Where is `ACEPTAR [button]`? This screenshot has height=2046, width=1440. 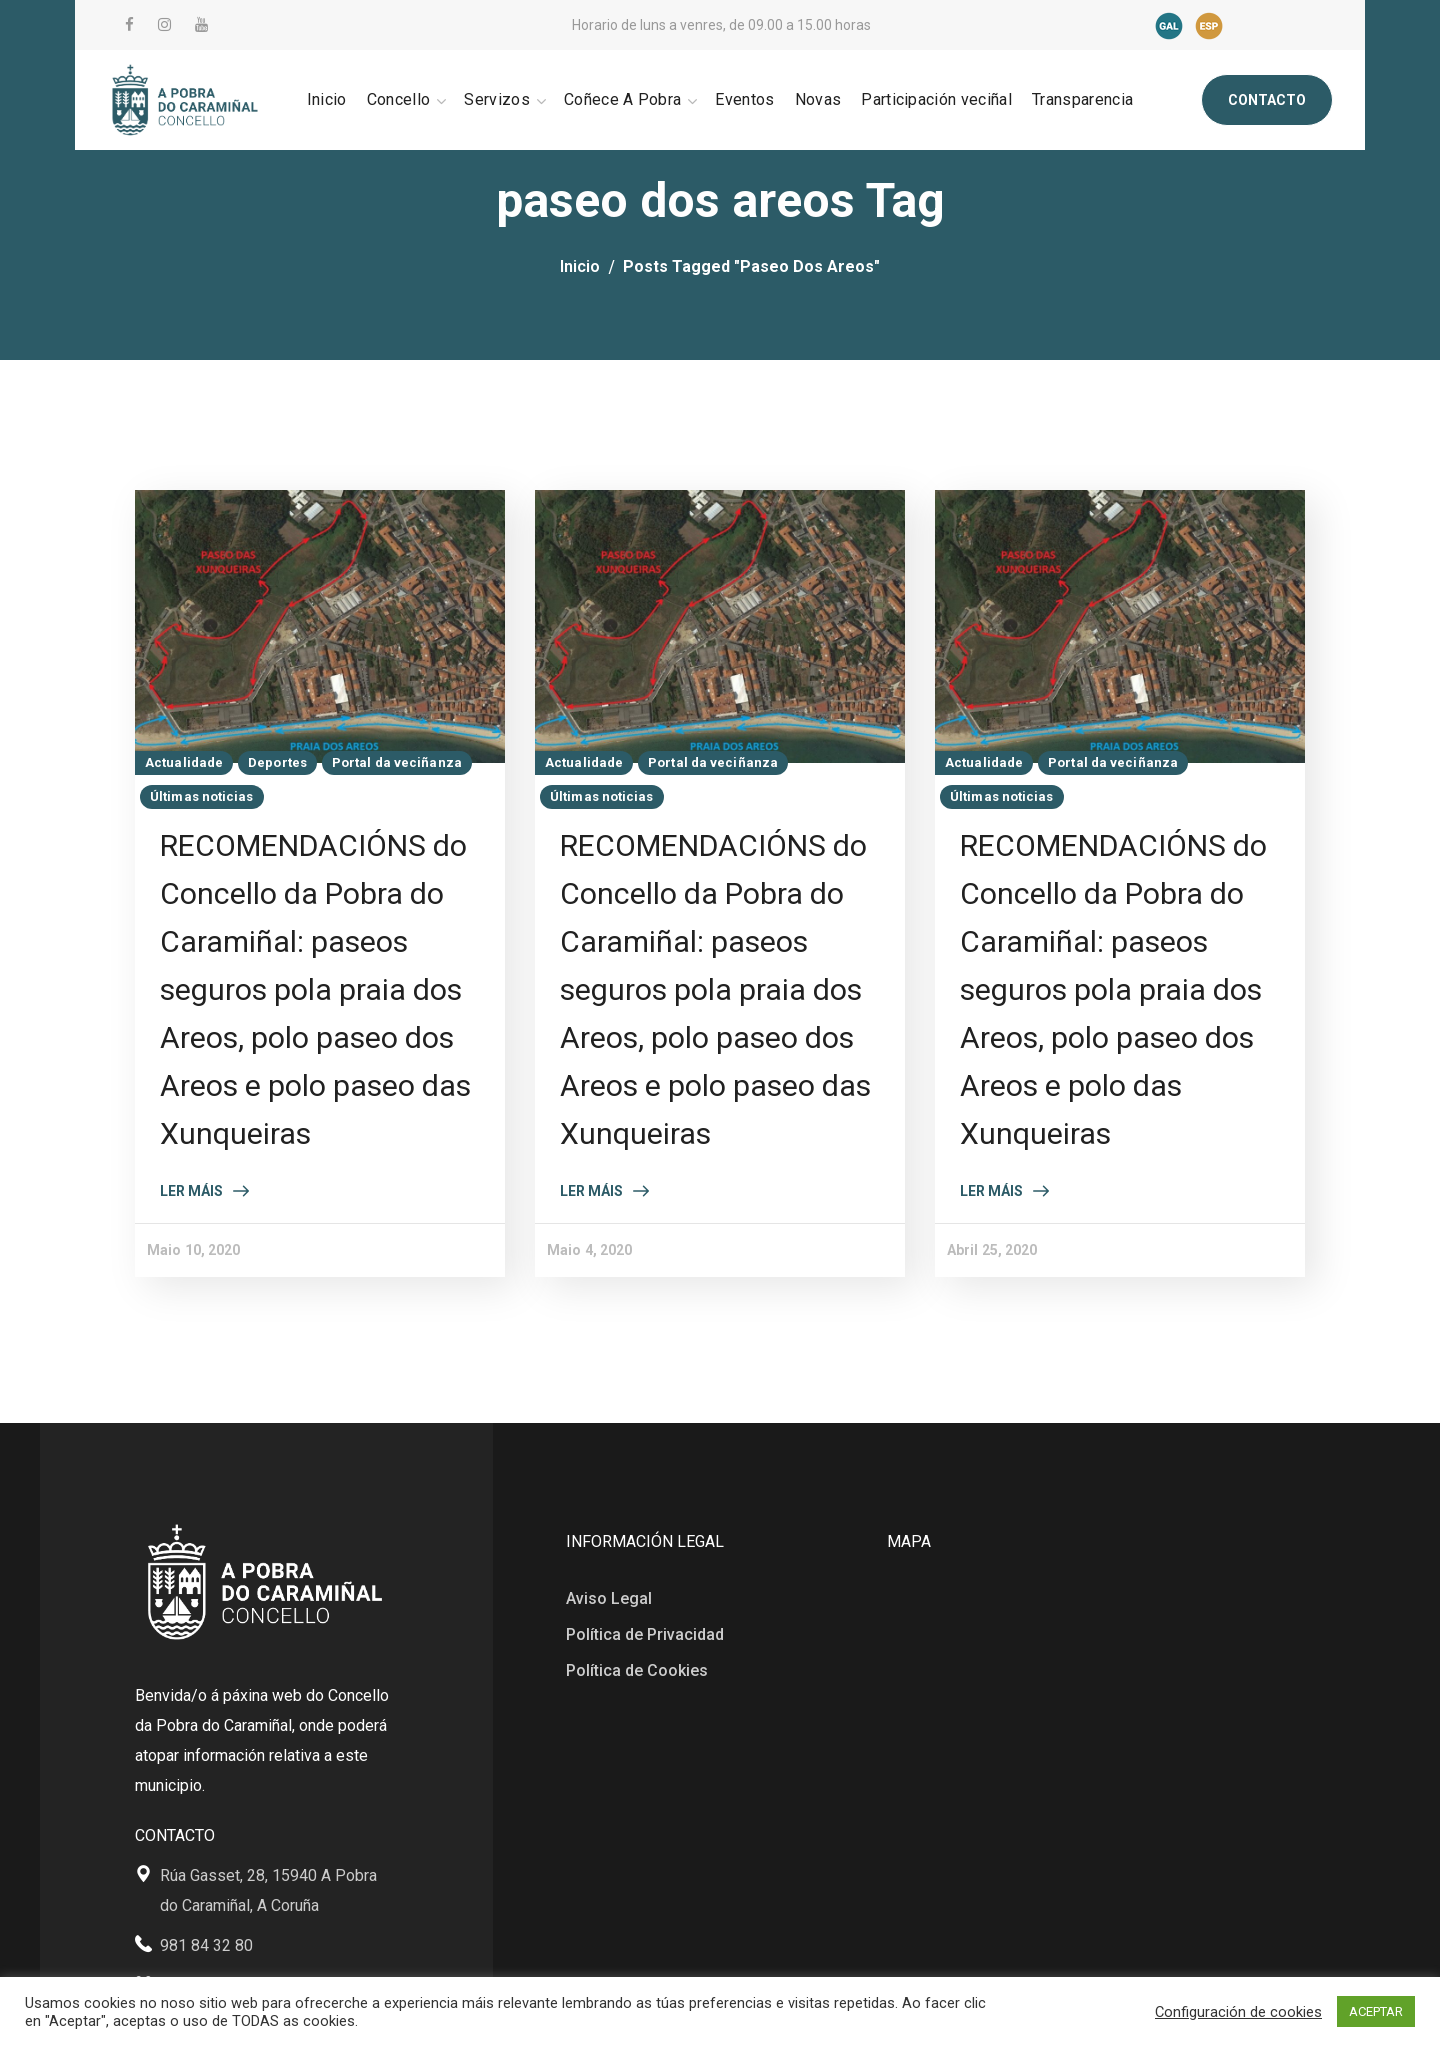
ACEPTAR [button] is located at coordinates (1376, 2011).